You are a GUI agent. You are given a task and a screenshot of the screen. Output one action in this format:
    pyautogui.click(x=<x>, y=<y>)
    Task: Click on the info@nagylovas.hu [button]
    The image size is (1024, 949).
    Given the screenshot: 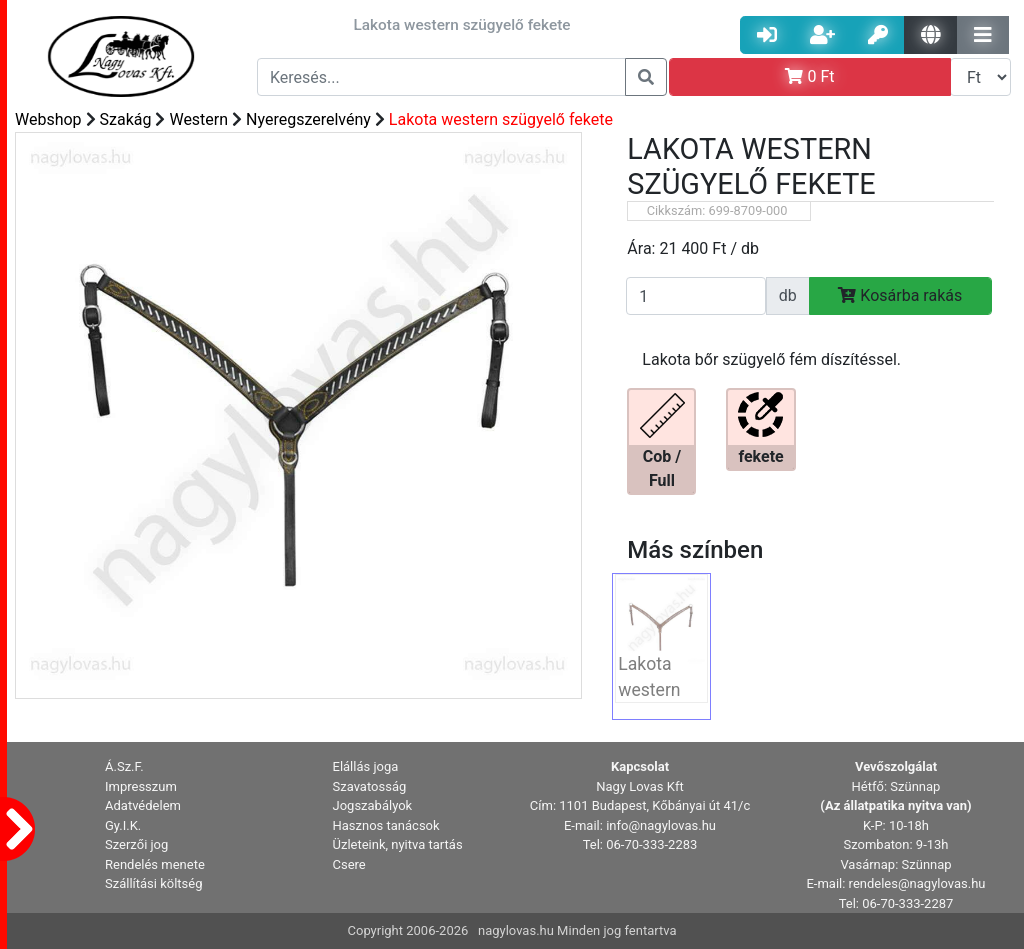 What is the action you would take?
    pyautogui.click(x=661, y=825)
    